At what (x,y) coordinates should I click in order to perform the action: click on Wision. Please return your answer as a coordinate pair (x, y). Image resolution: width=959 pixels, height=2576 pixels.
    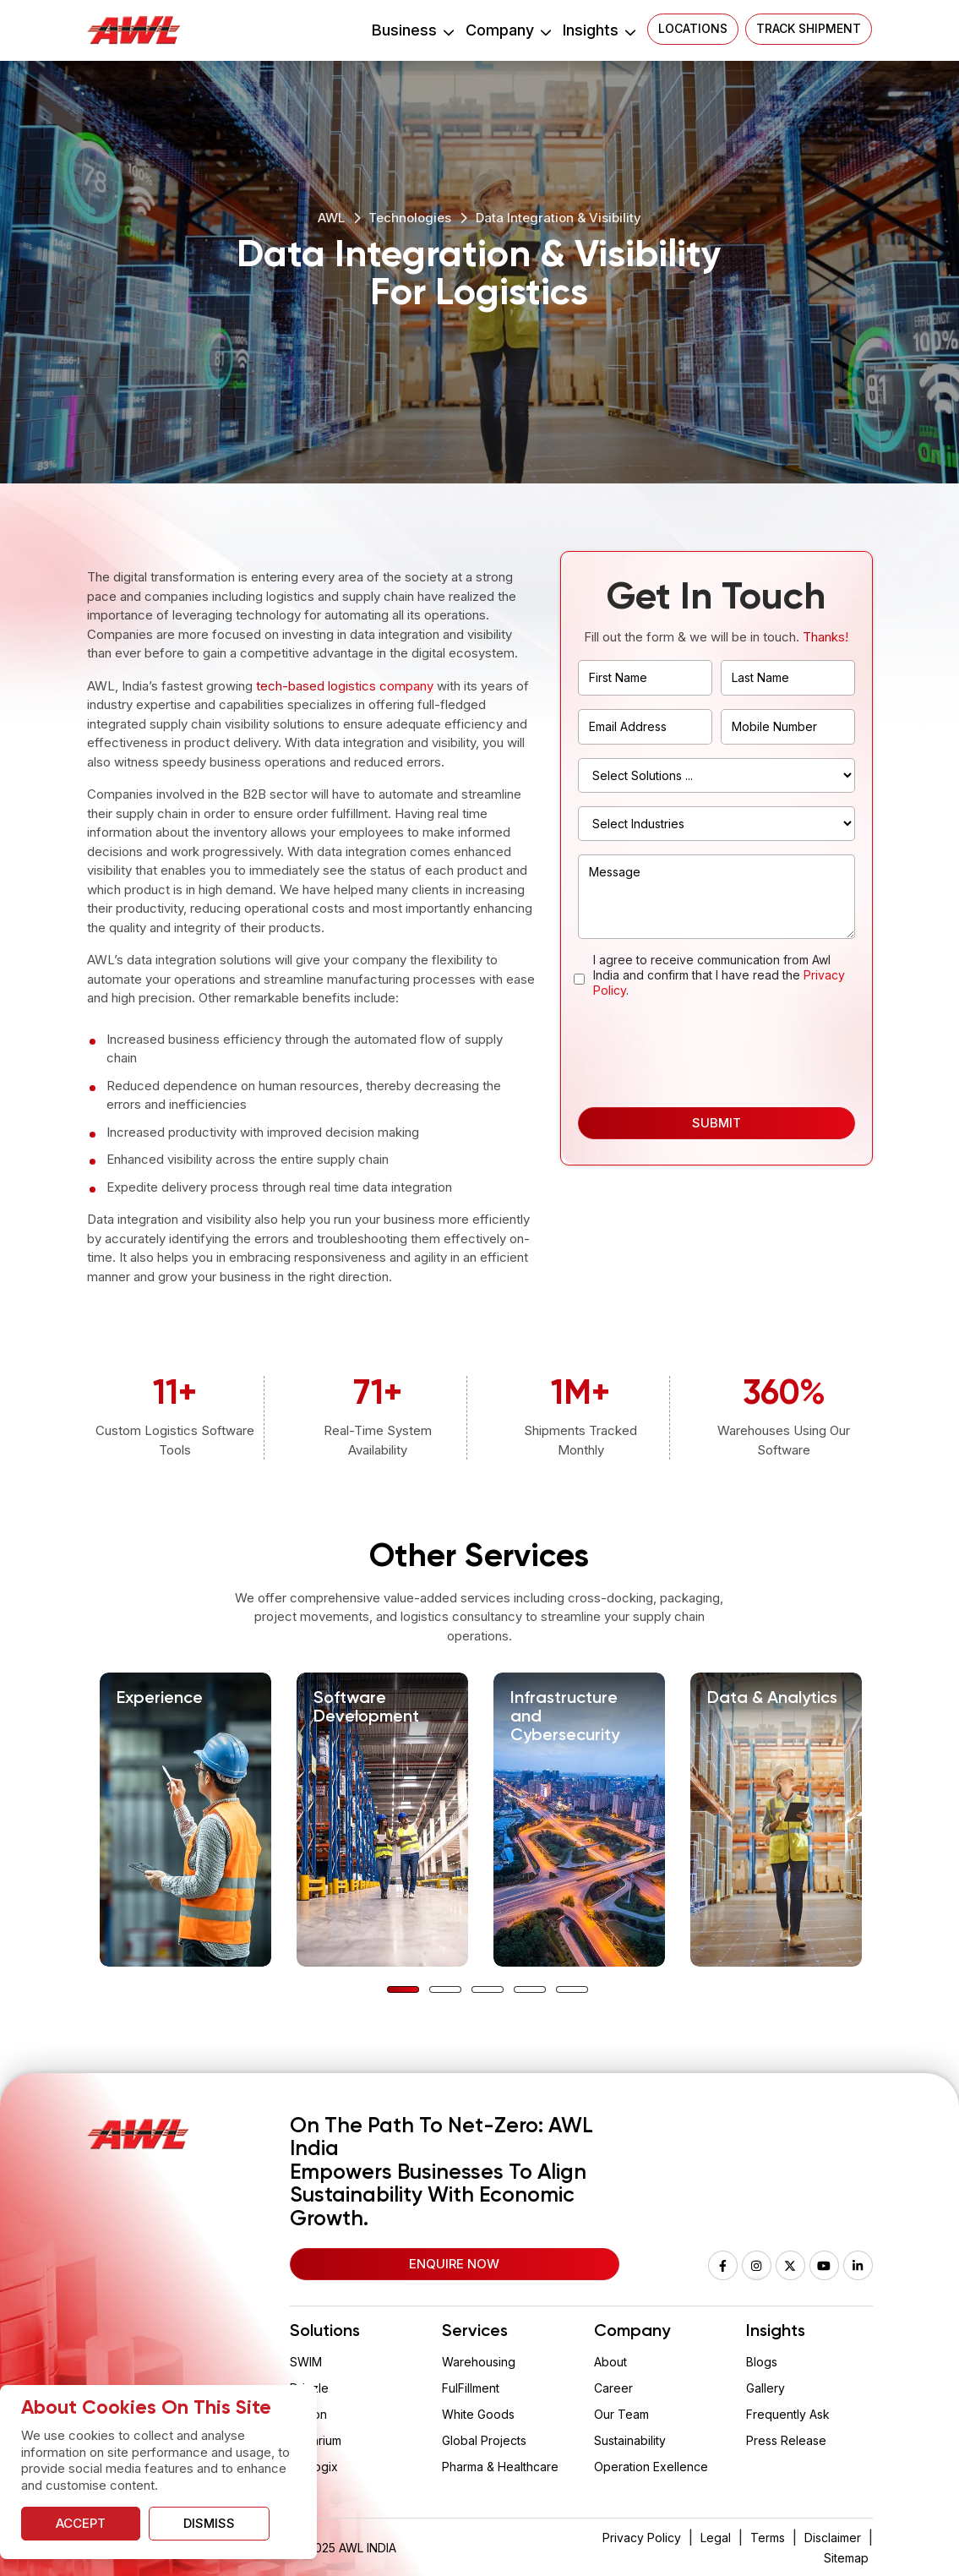
    Looking at the image, I should click on (308, 2414).